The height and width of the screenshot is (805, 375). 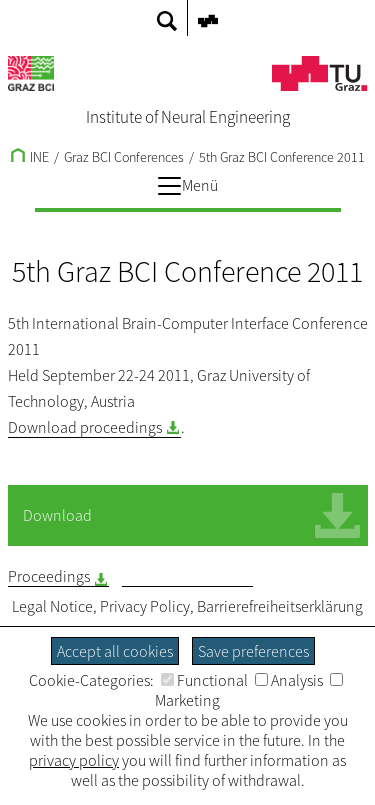 What do you see at coordinates (289, 680) in the screenshot?
I see `Analysis` at bounding box center [289, 680].